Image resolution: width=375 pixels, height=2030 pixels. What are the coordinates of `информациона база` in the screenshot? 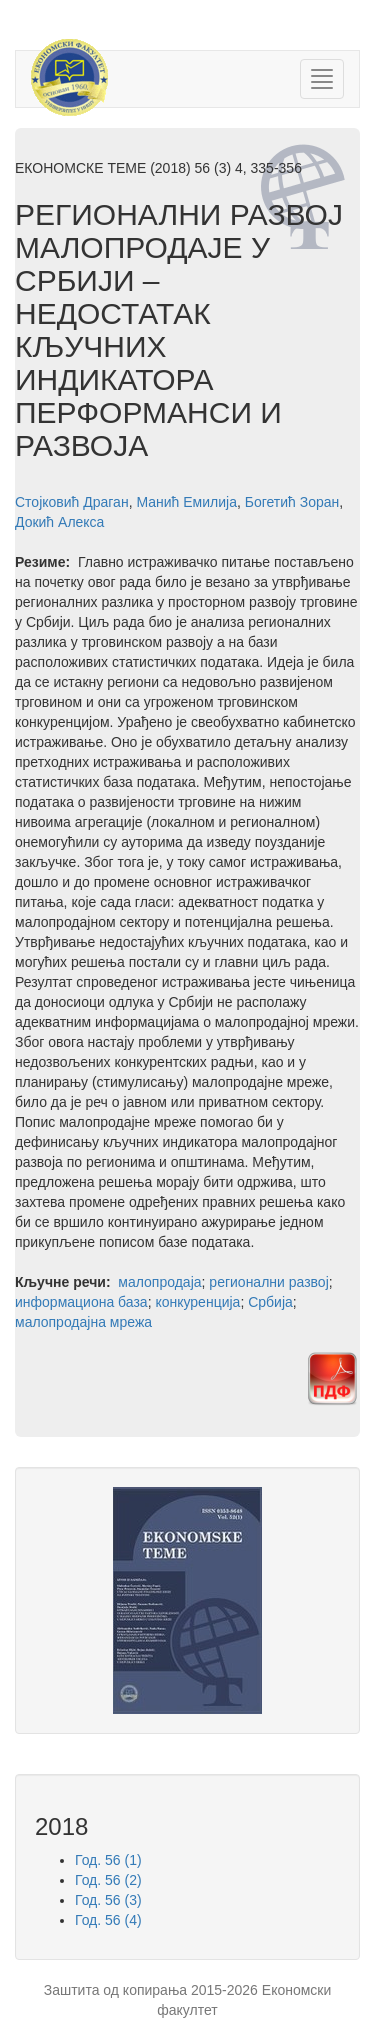 It's located at (81, 1302).